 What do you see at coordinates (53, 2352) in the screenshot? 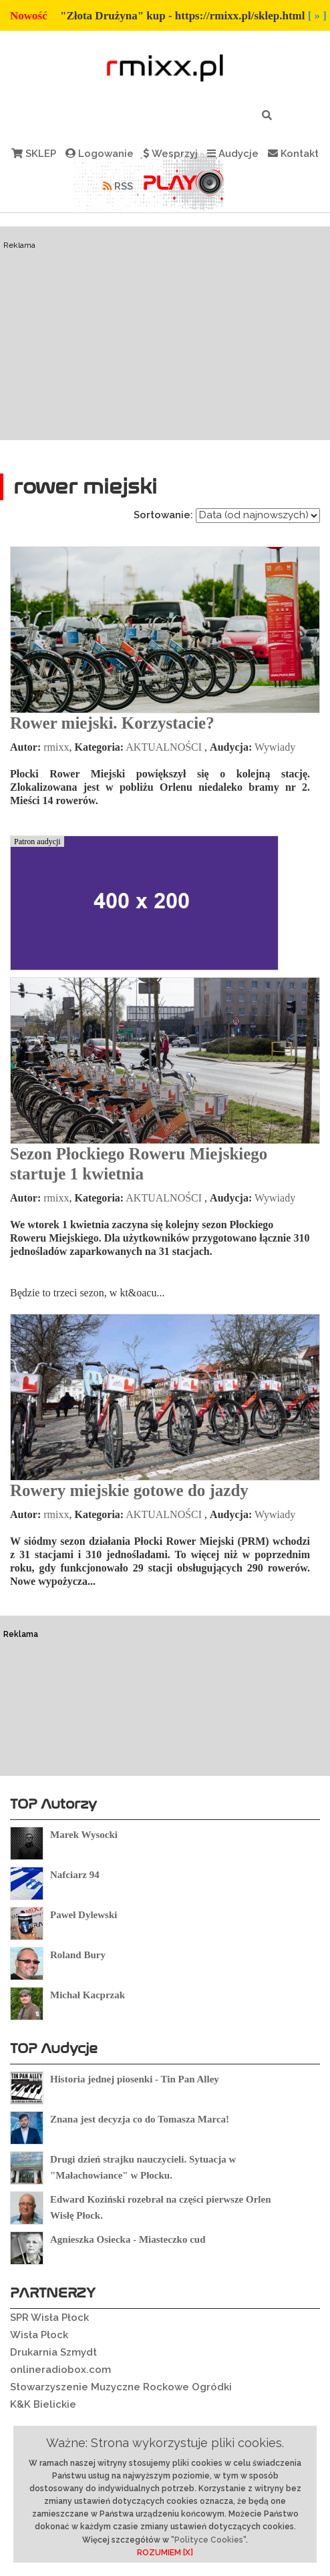
I see `Drukarnia Szmydt` at bounding box center [53, 2352].